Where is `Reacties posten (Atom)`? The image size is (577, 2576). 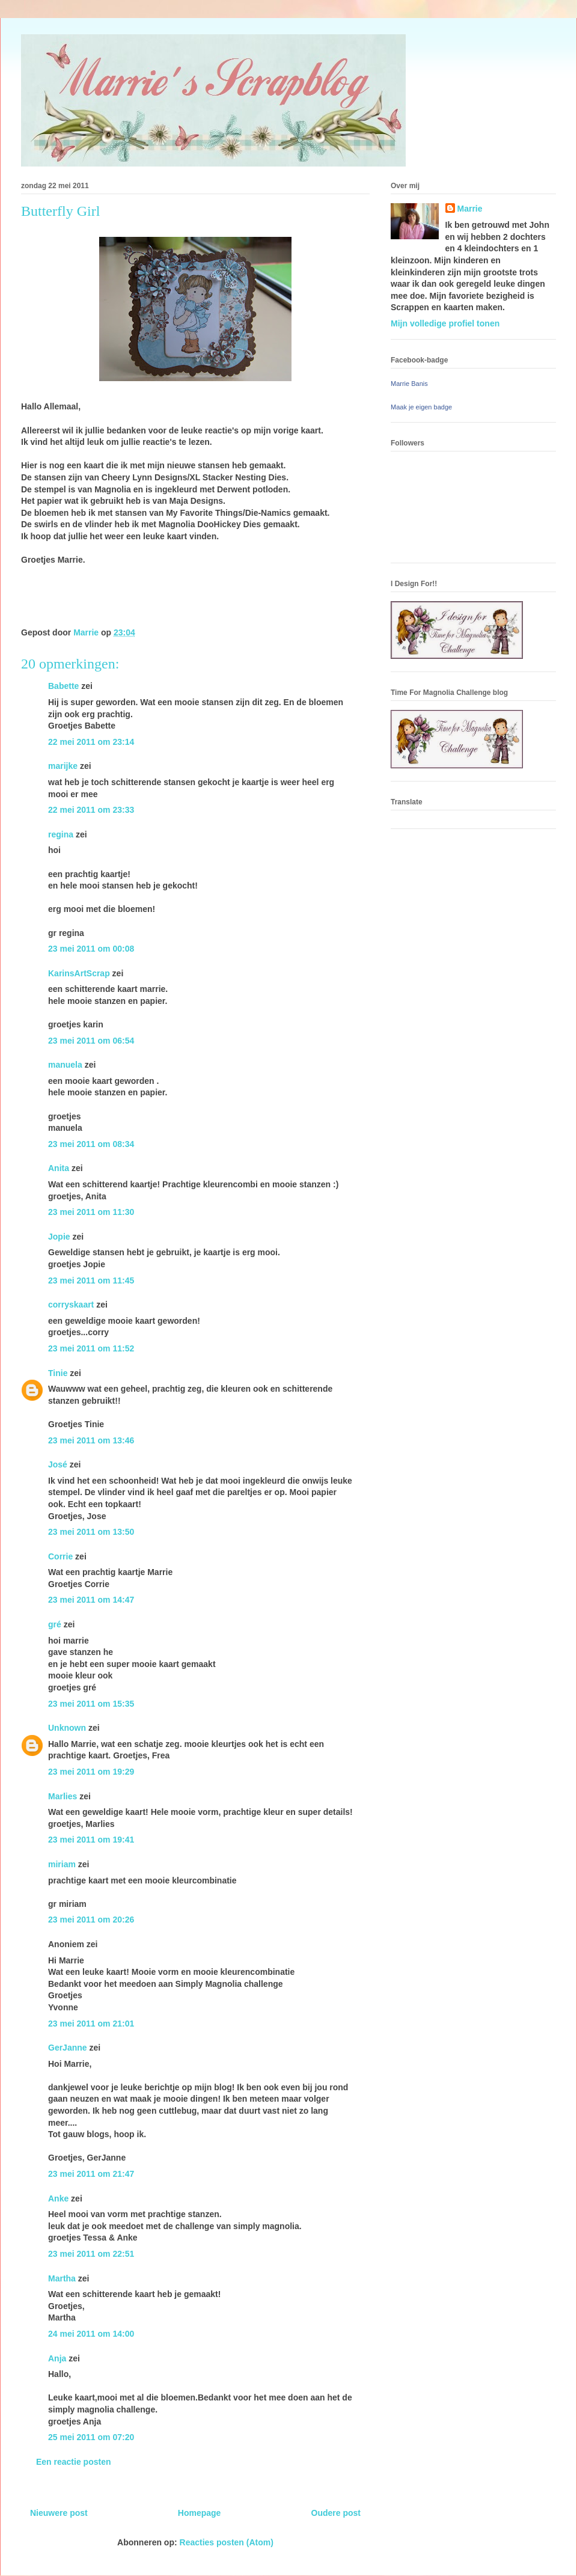
Reacties posten (Atom) is located at coordinates (226, 2542).